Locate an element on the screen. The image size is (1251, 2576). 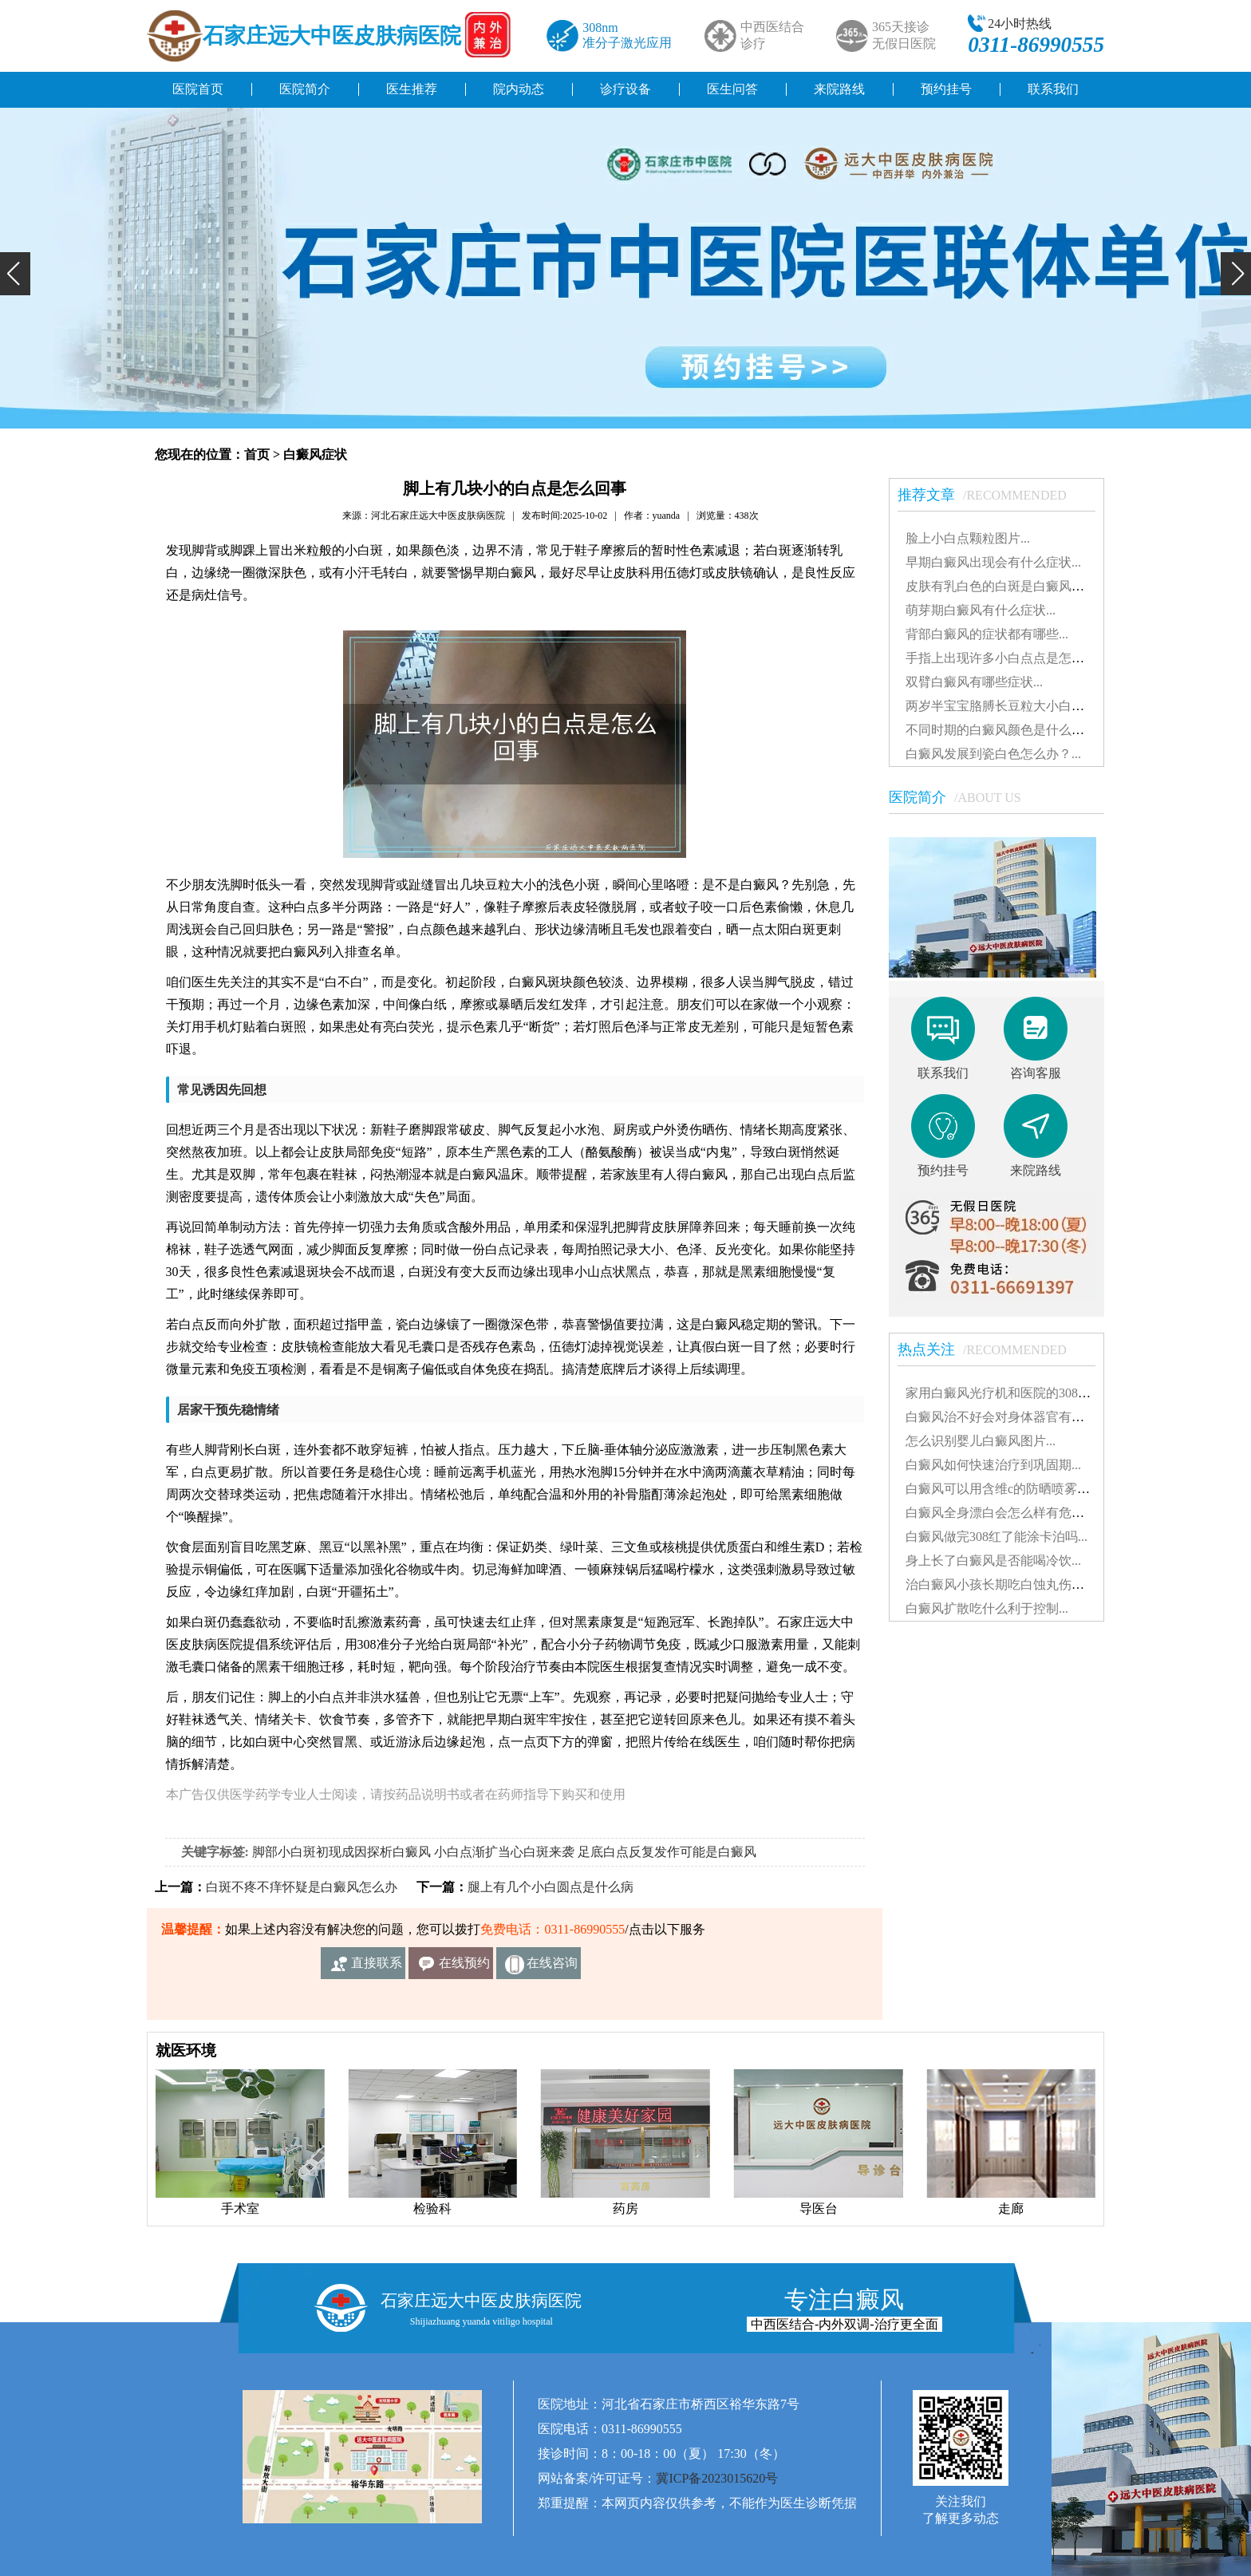
直接联系我们 is located at coordinates (376, 1967).